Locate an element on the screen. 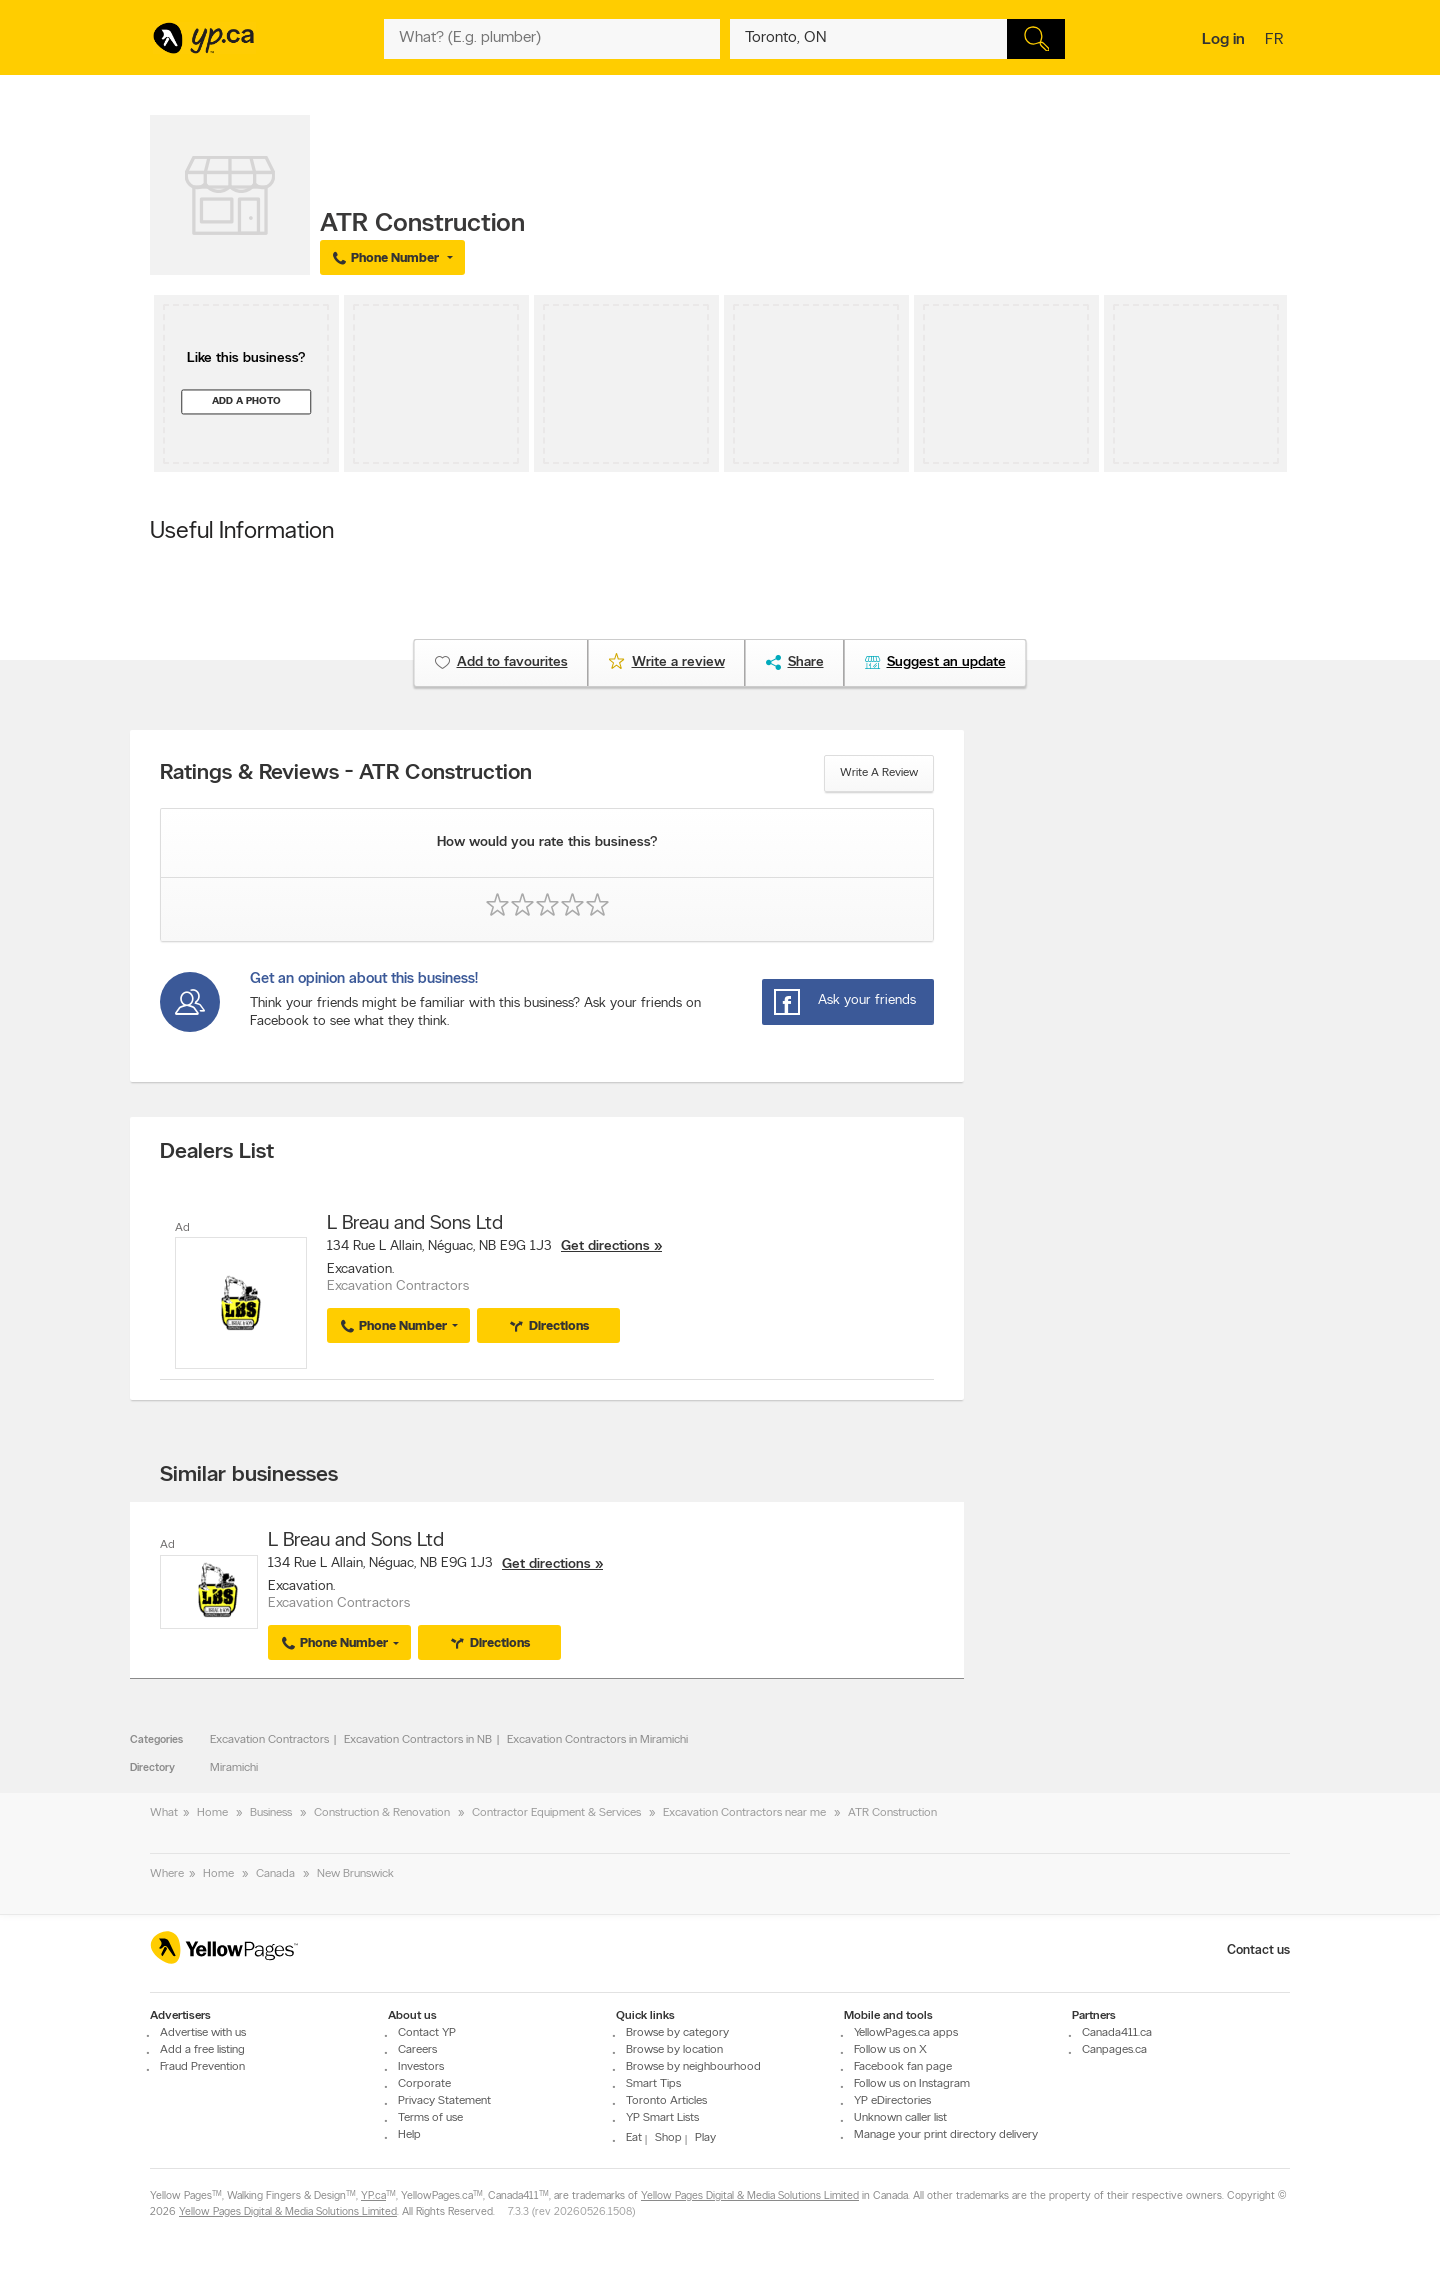 This screenshot has width=1440, height=2270. Terms of use is located at coordinates (430, 2118).